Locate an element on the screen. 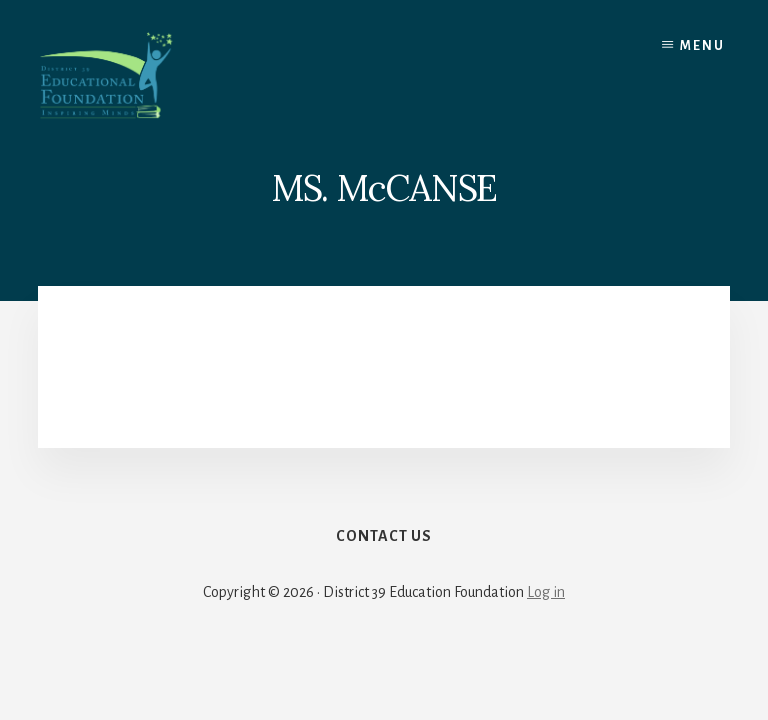 The height and width of the screenshot is (720, 768). Menu is located at coordinates (702, 46).